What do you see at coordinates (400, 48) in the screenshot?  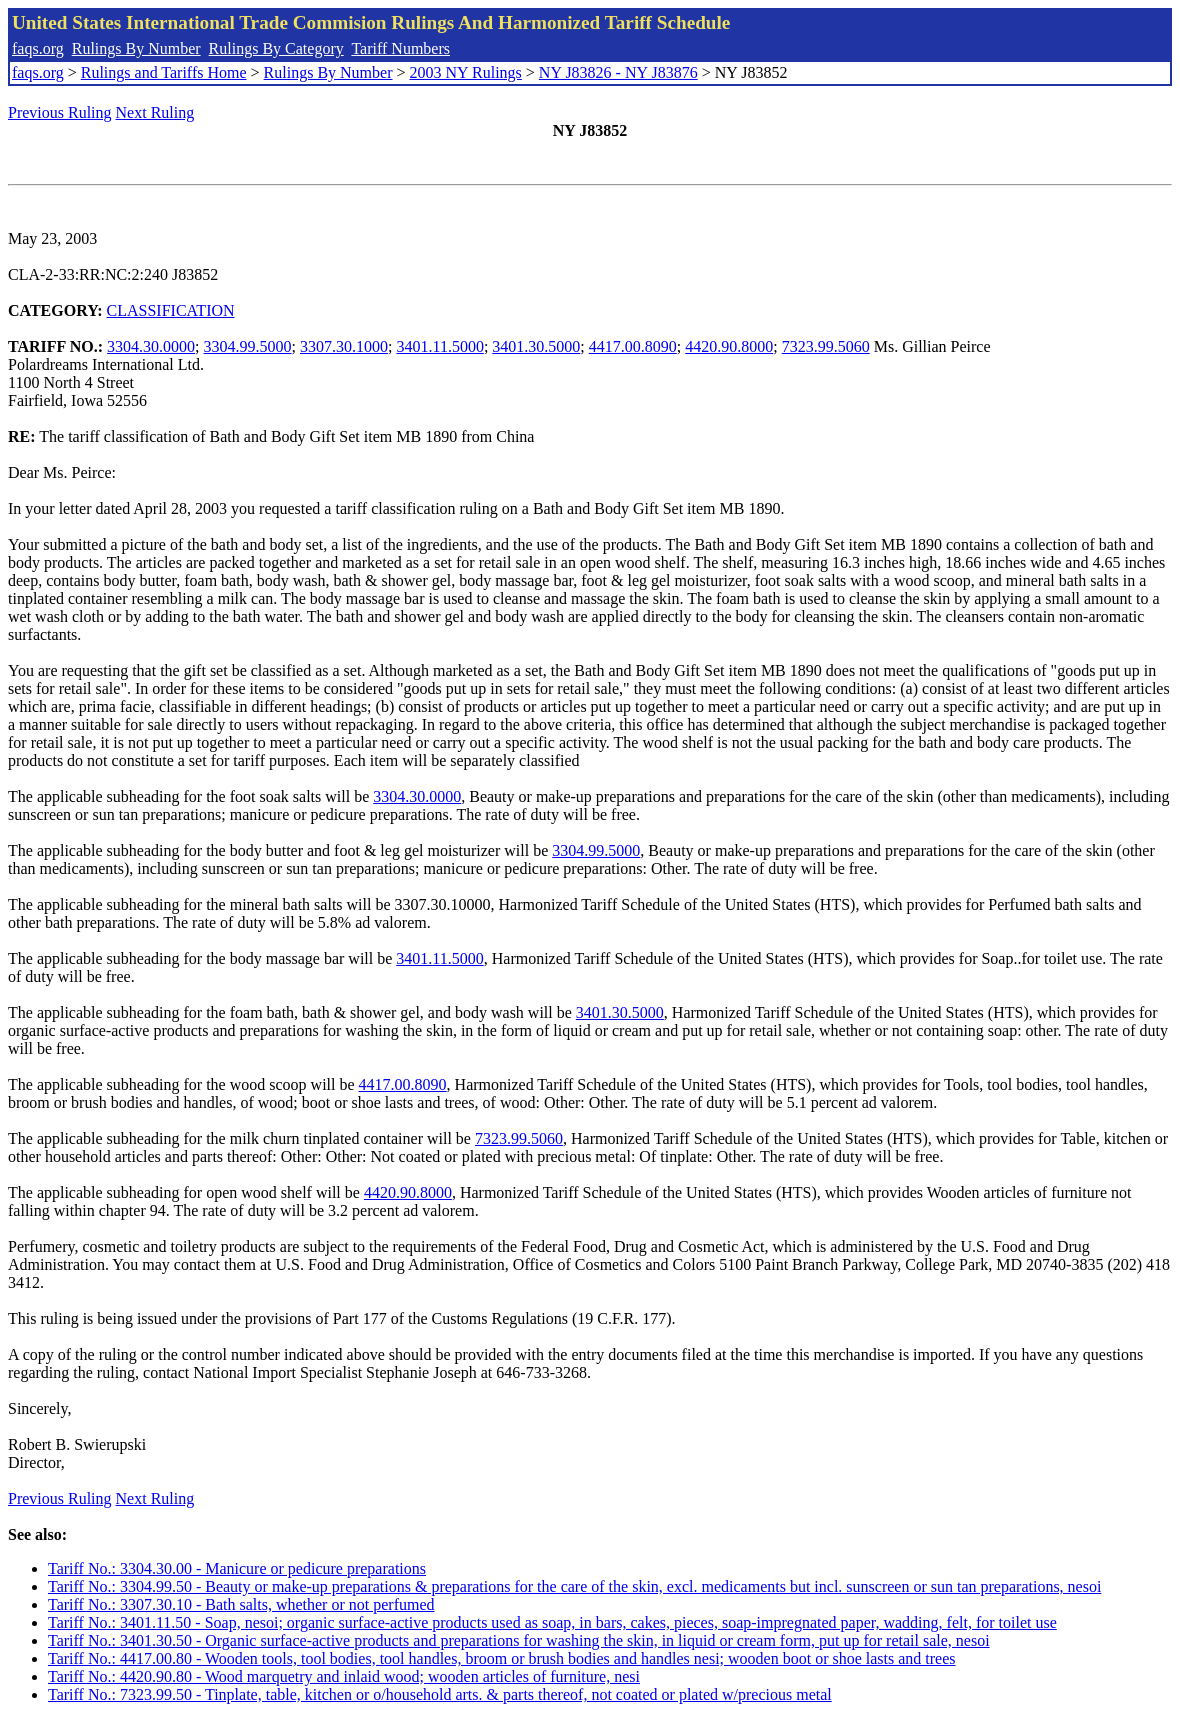 I see `Tariff Numbers` at bounding box center [400, 48].